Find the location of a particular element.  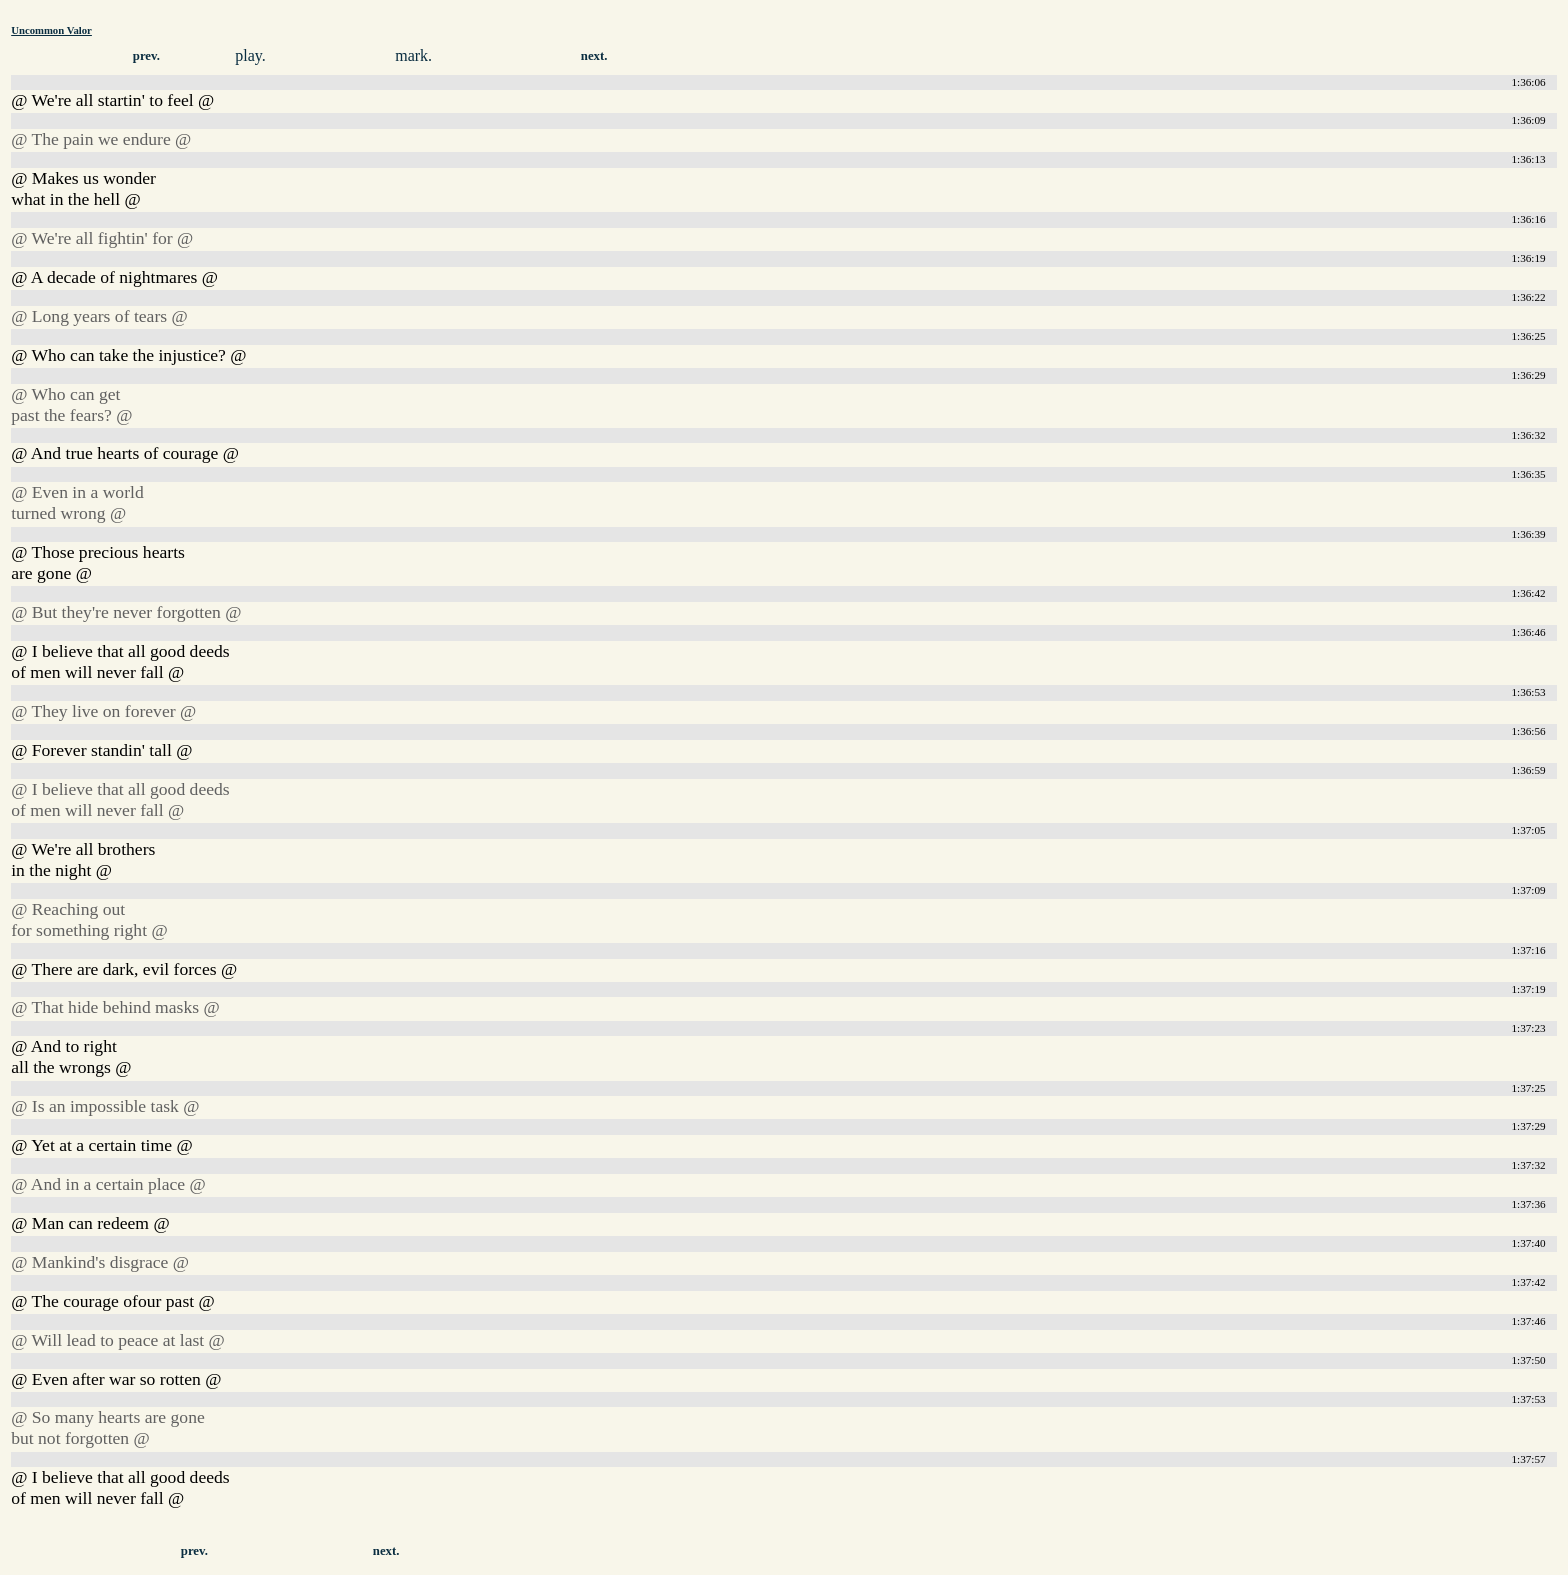

prev. is located at coordinates (146, 56).